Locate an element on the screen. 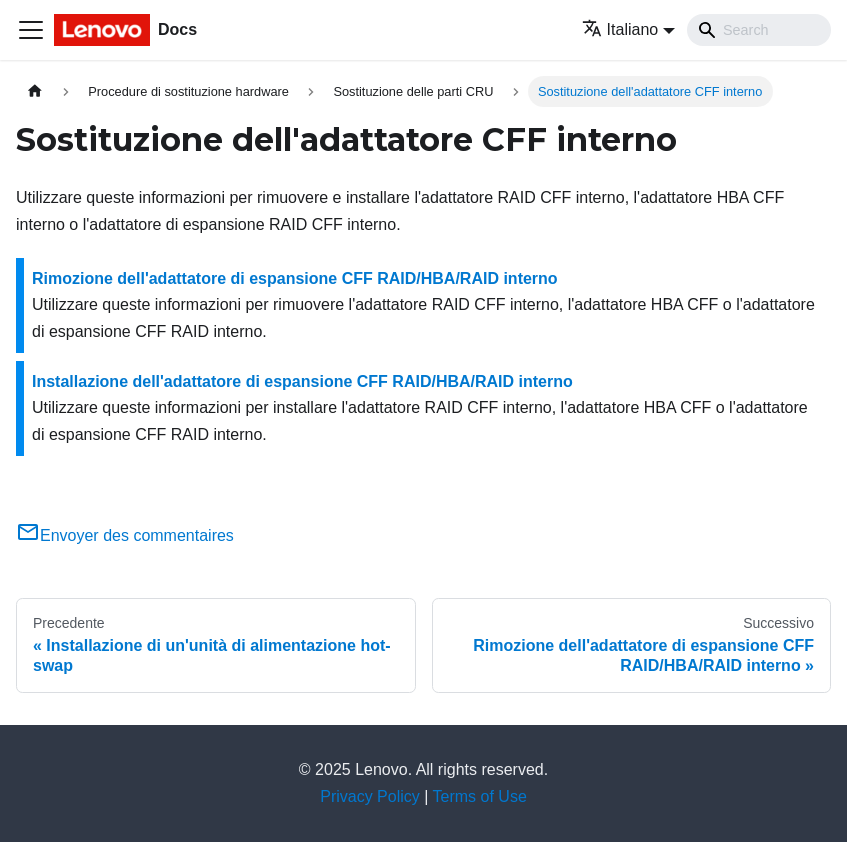 This screenshot has width=847, height=842. Rimozione dell'adattatore di espansione CFF RAID/HBA/RAID interno is located at coordinates (295, 278).